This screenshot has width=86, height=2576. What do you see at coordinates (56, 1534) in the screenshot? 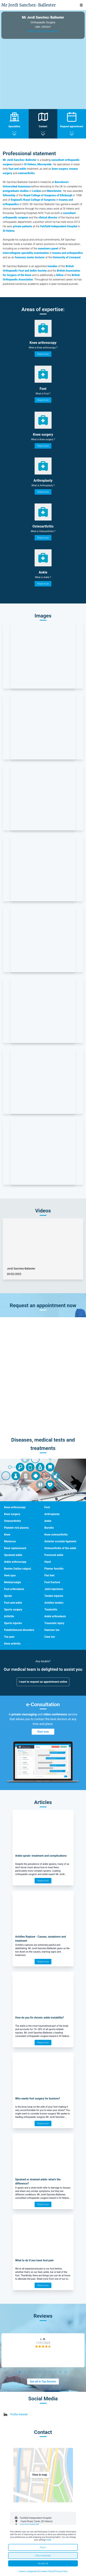
I see `Knee osteoarthritis` at bounding box center [56, 1534].